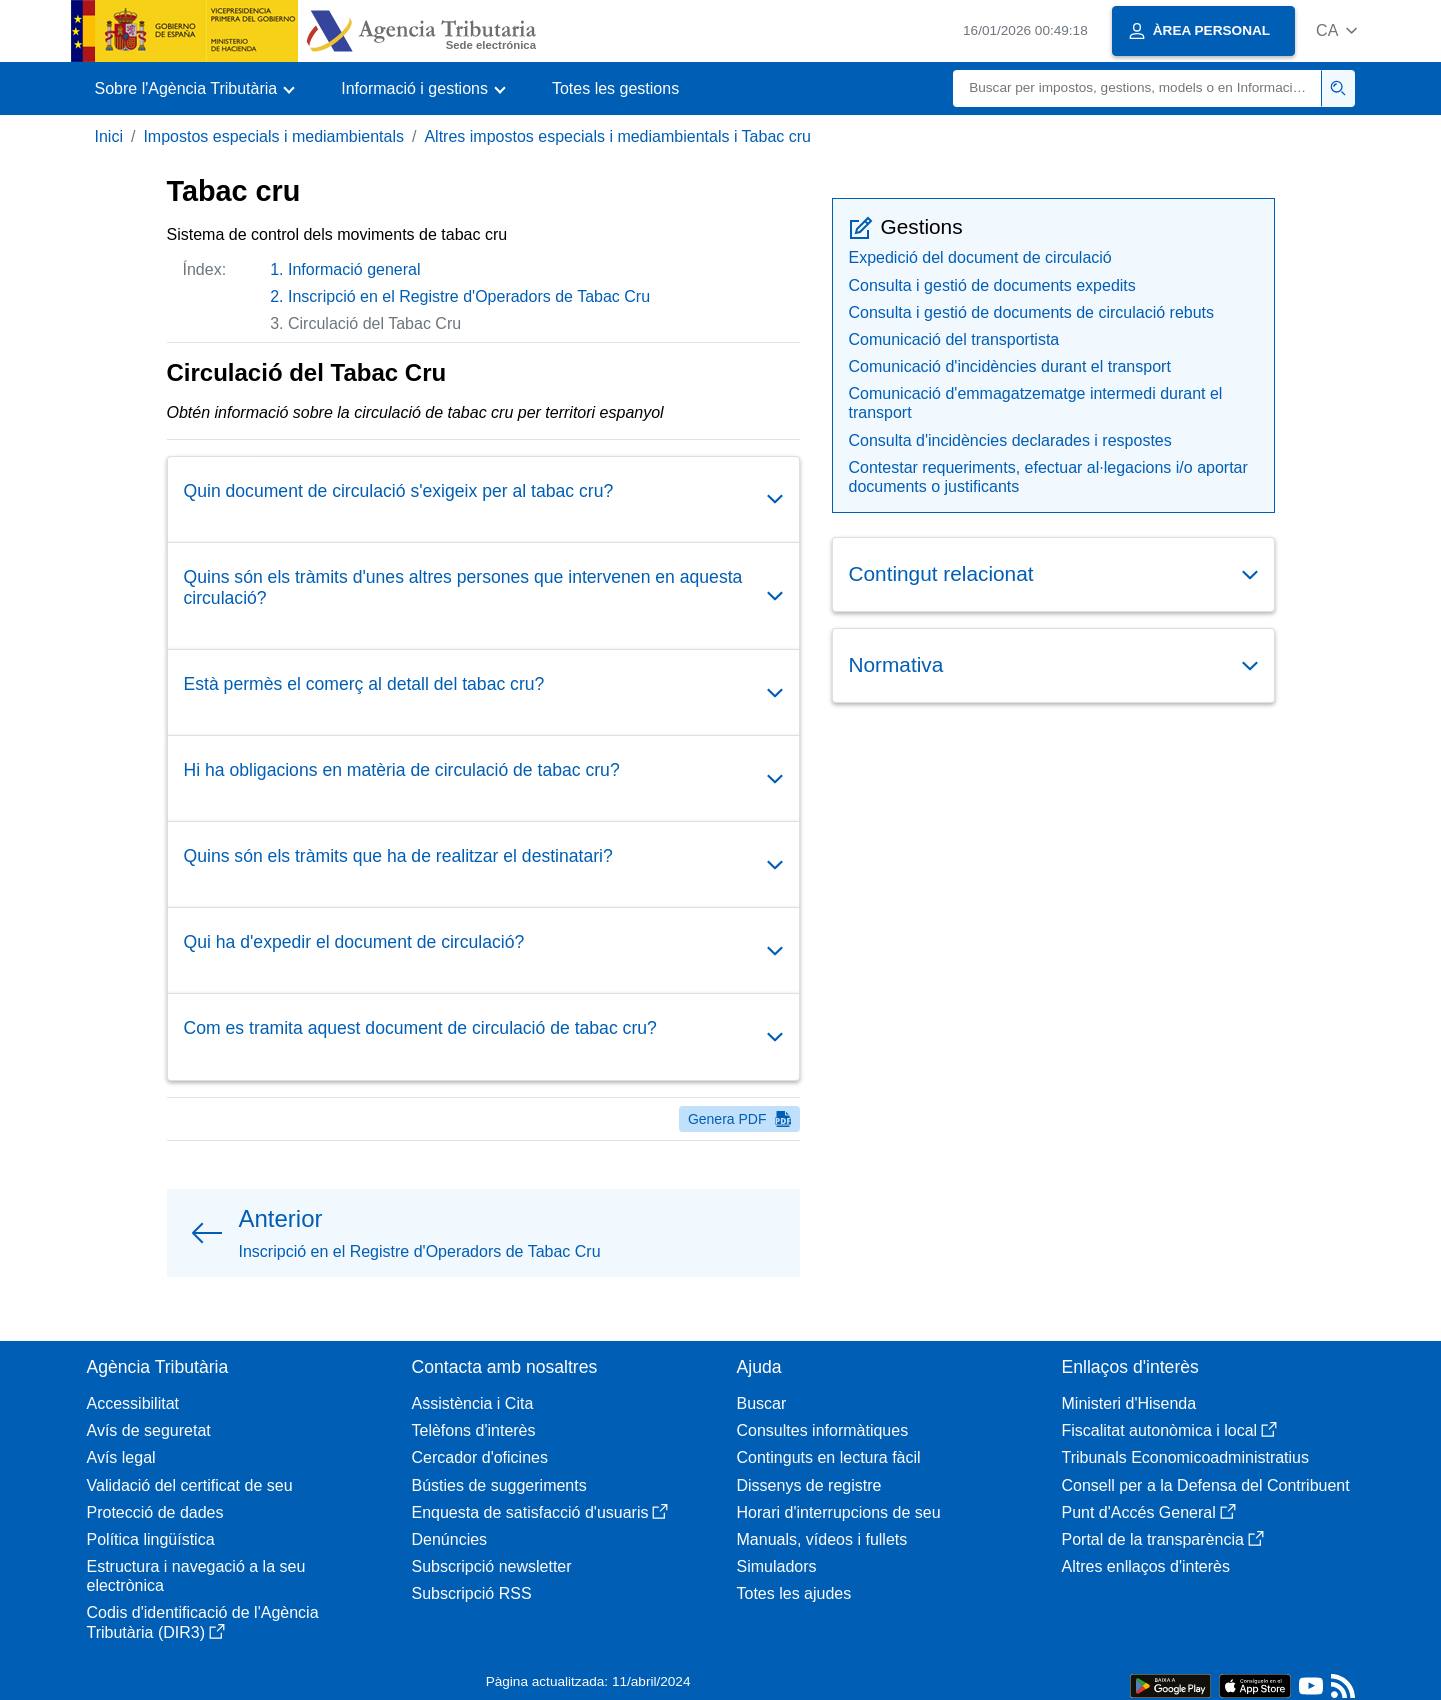  Describe the element at coordinates (615, 88) in the screenshot. I see `Totes les gestions` at that location.